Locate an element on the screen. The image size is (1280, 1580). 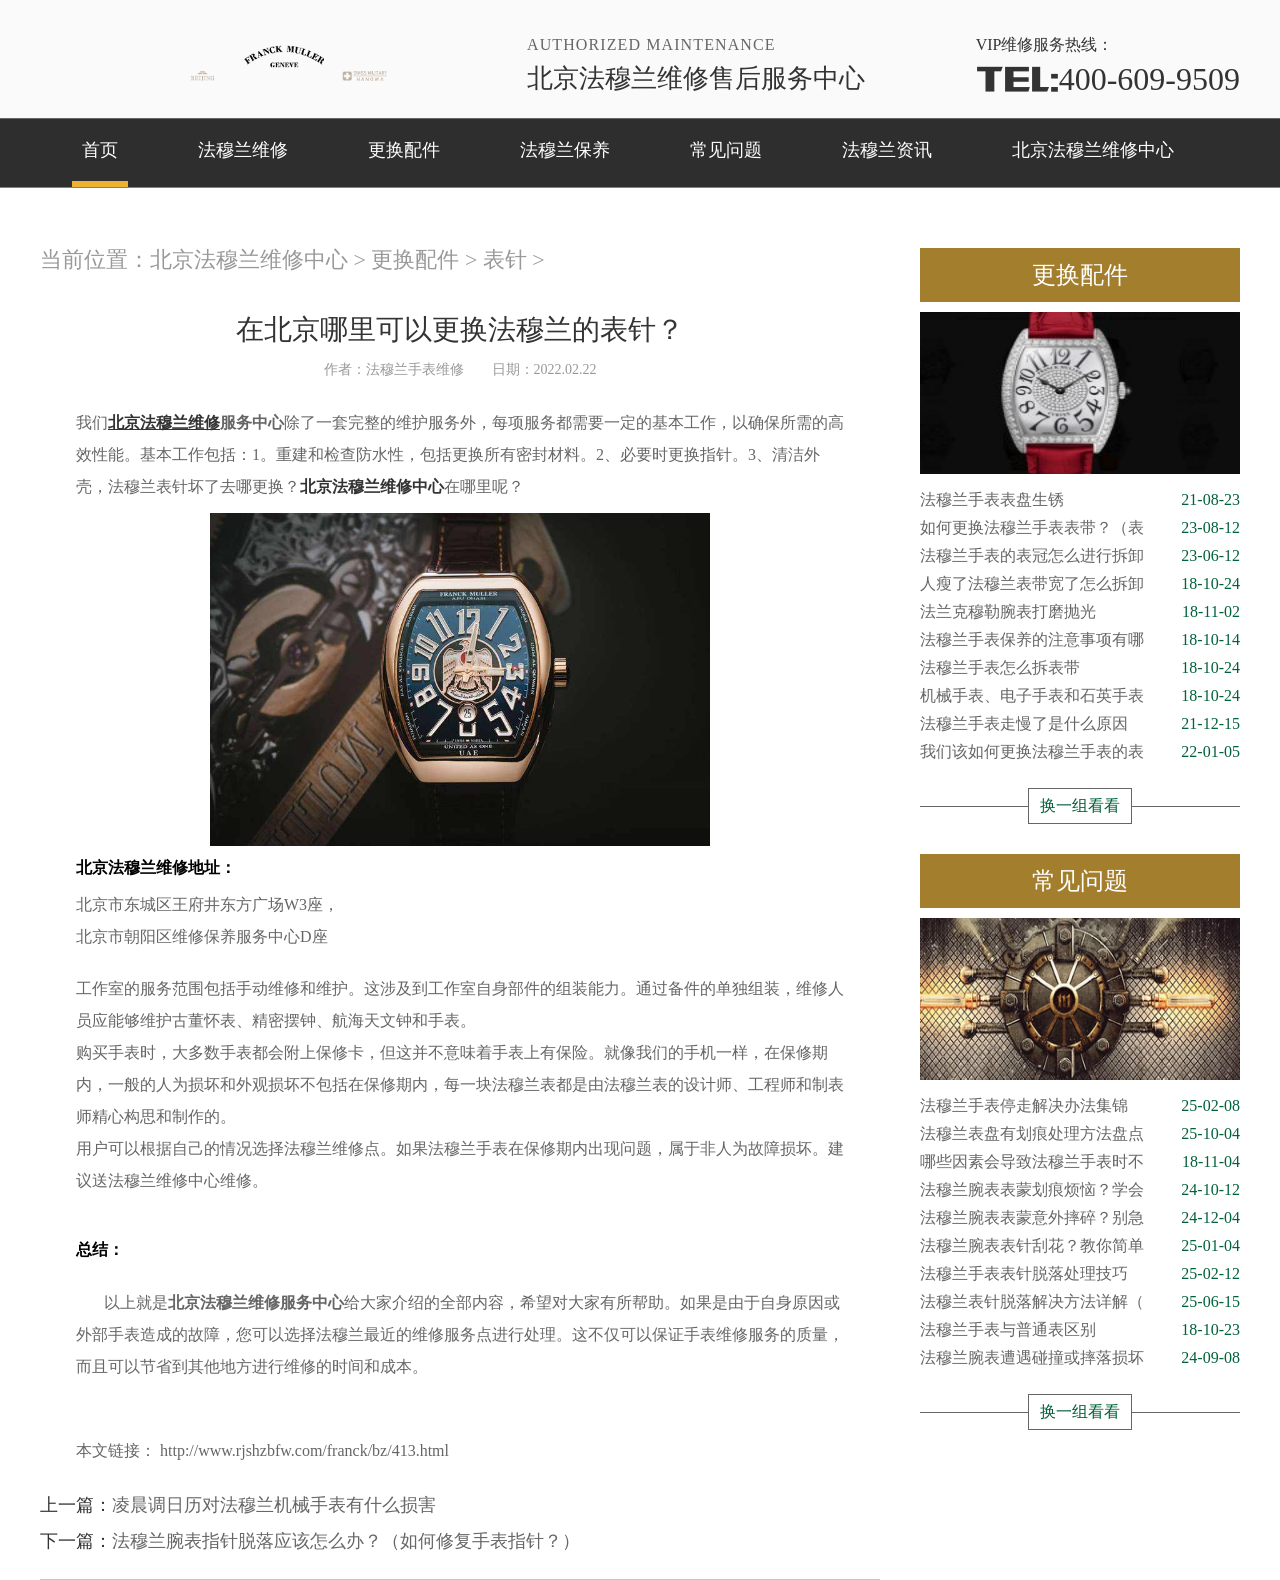
更换配件 is located at coordinates (404, 150).